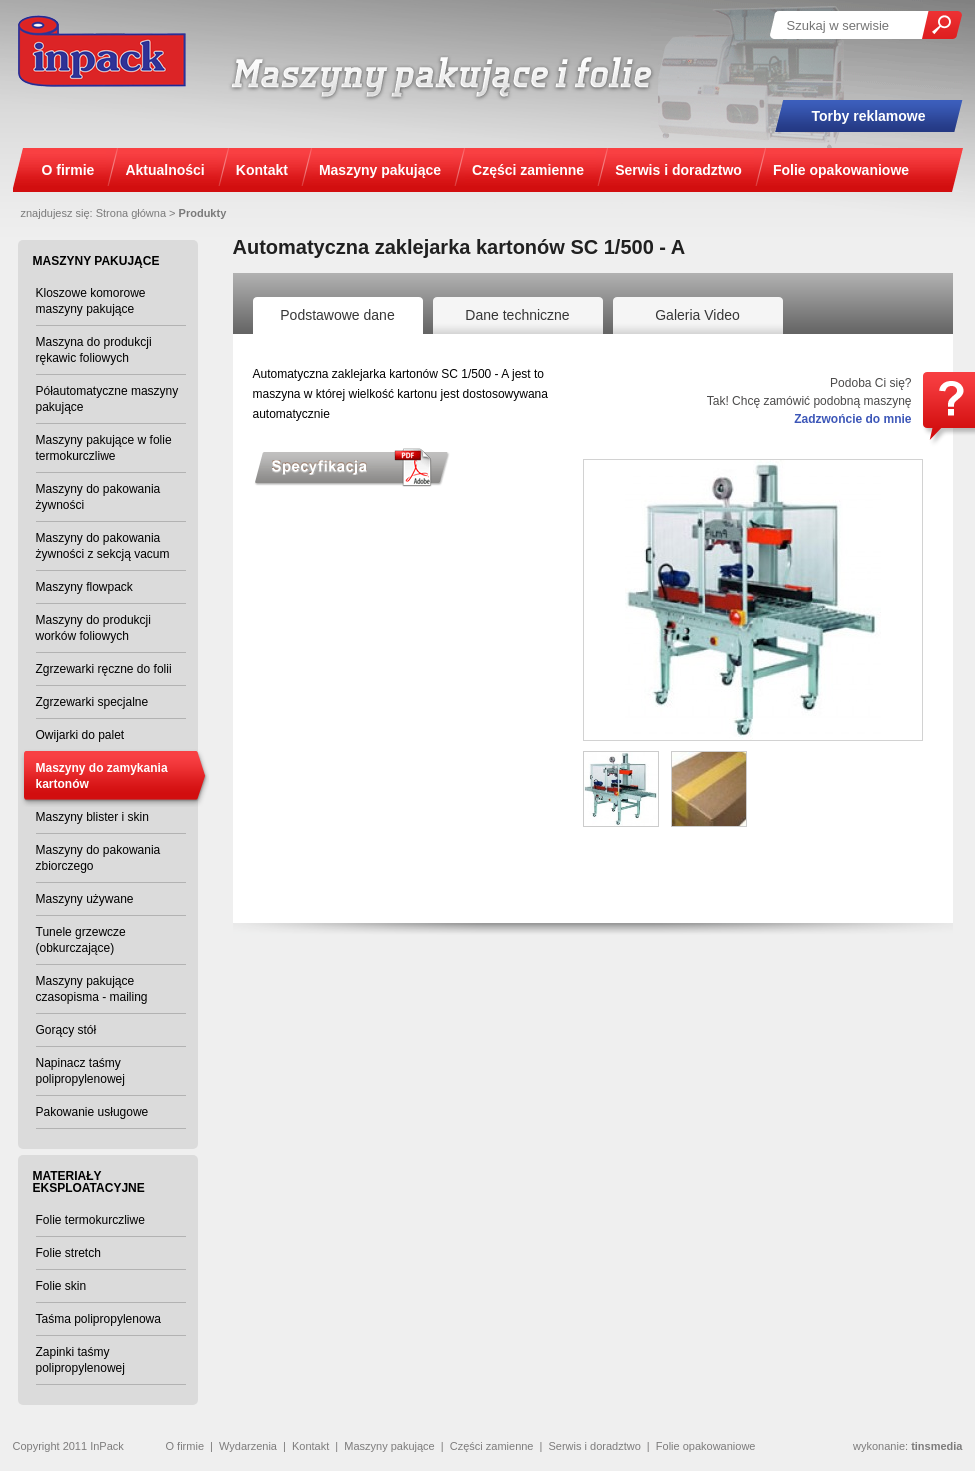 This screenshot has height=1471, width=975. What do you see at coordinates (68, 1253) in the screenshot?
I see `Folie stretch` at bounding box center [68, 1253].